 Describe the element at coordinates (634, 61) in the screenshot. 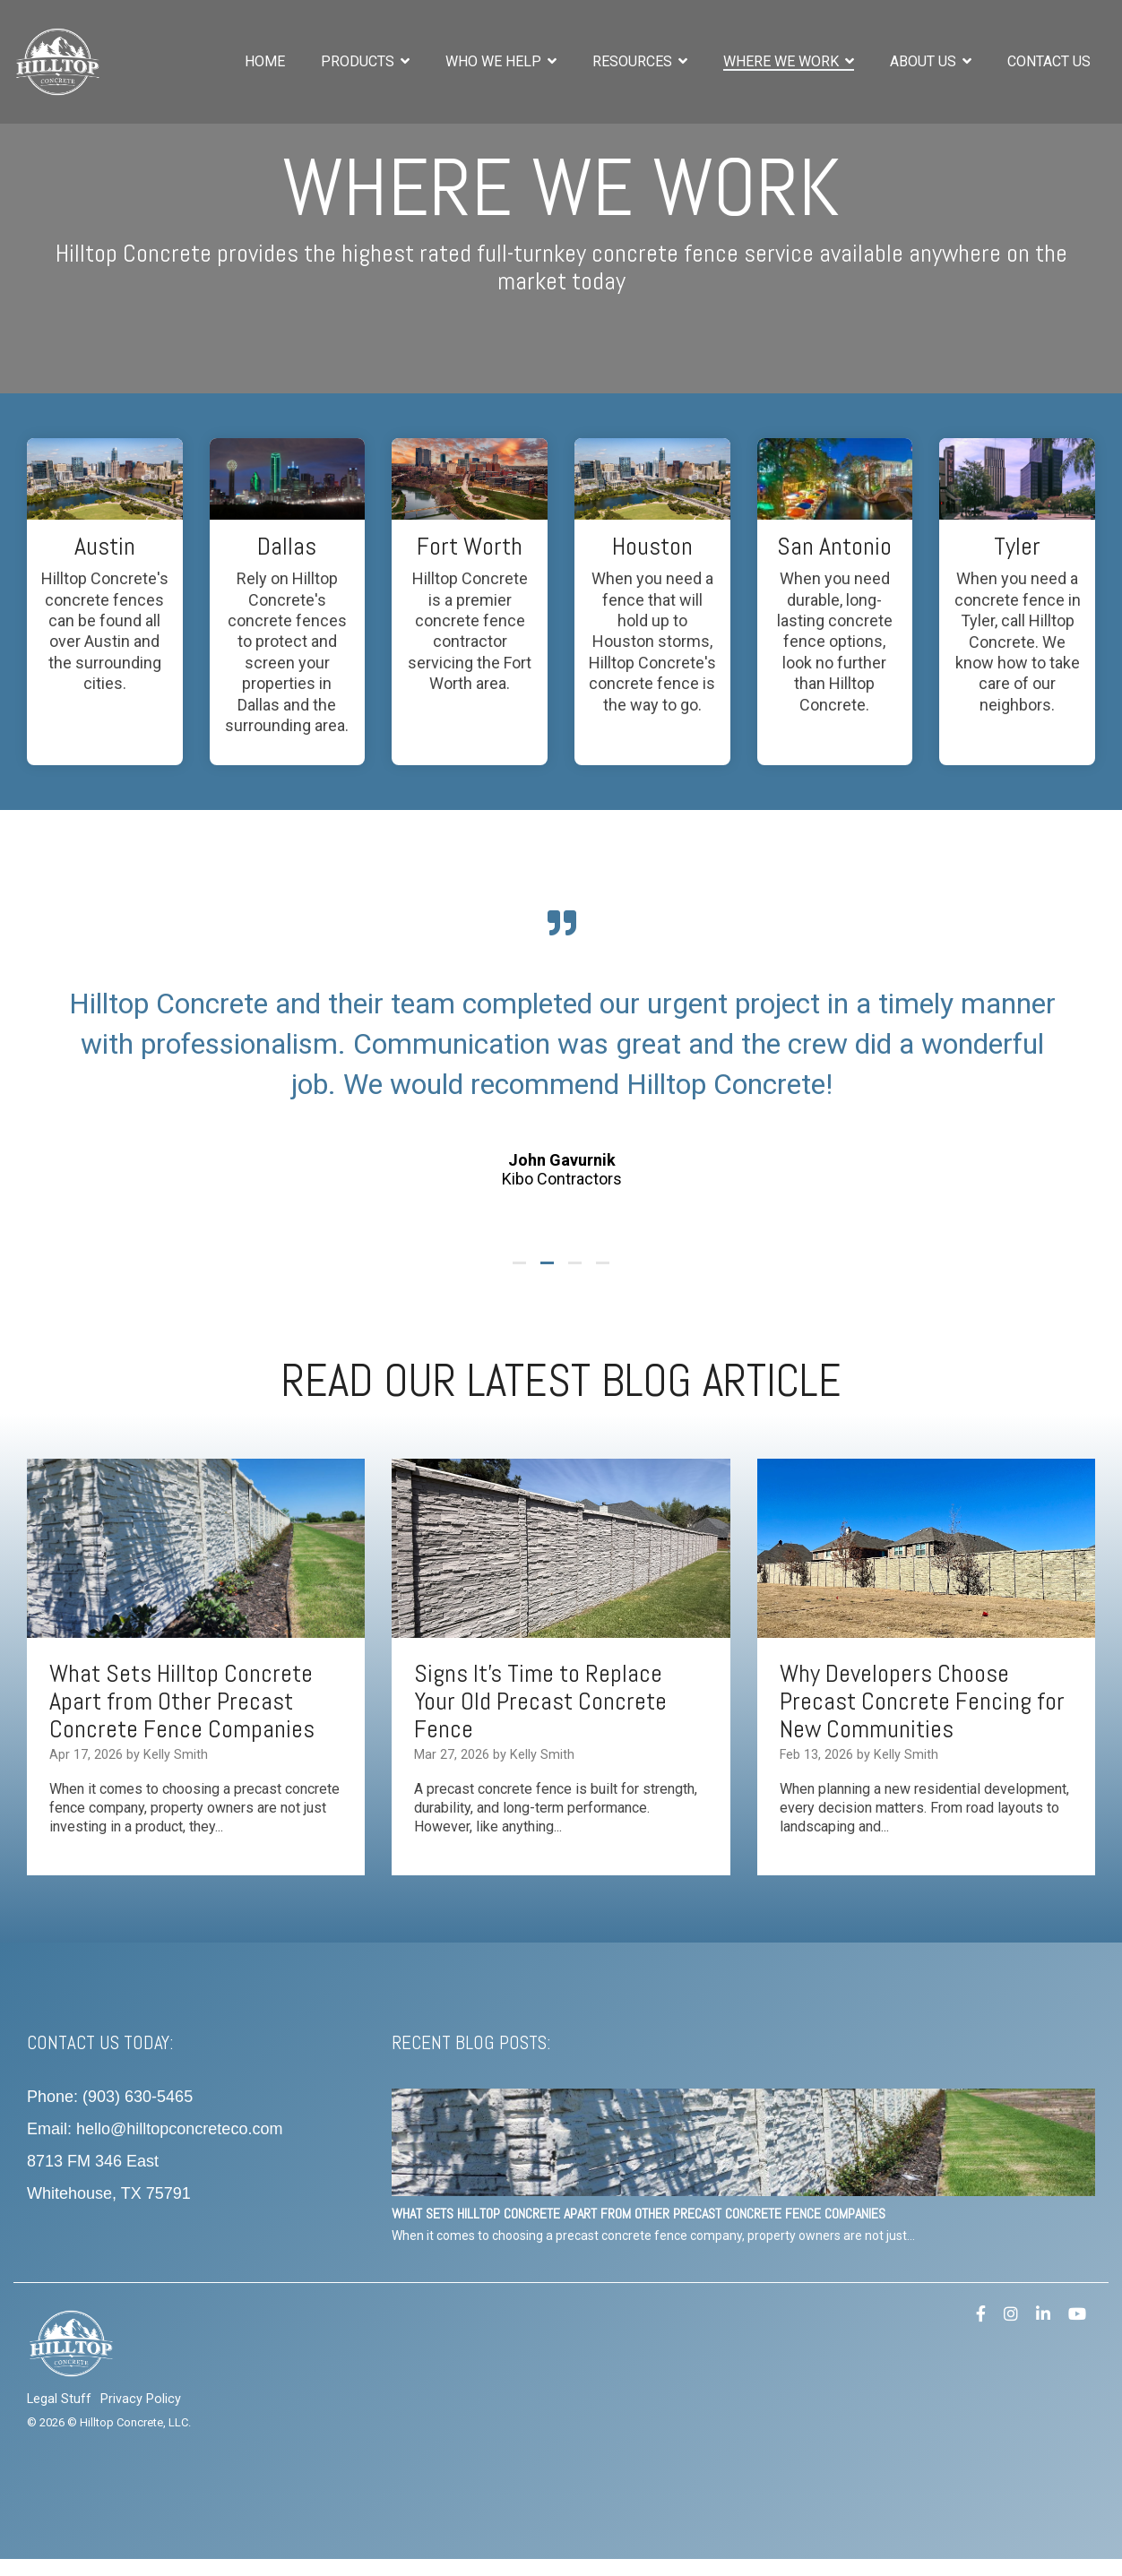

I see `Resources` at that location.